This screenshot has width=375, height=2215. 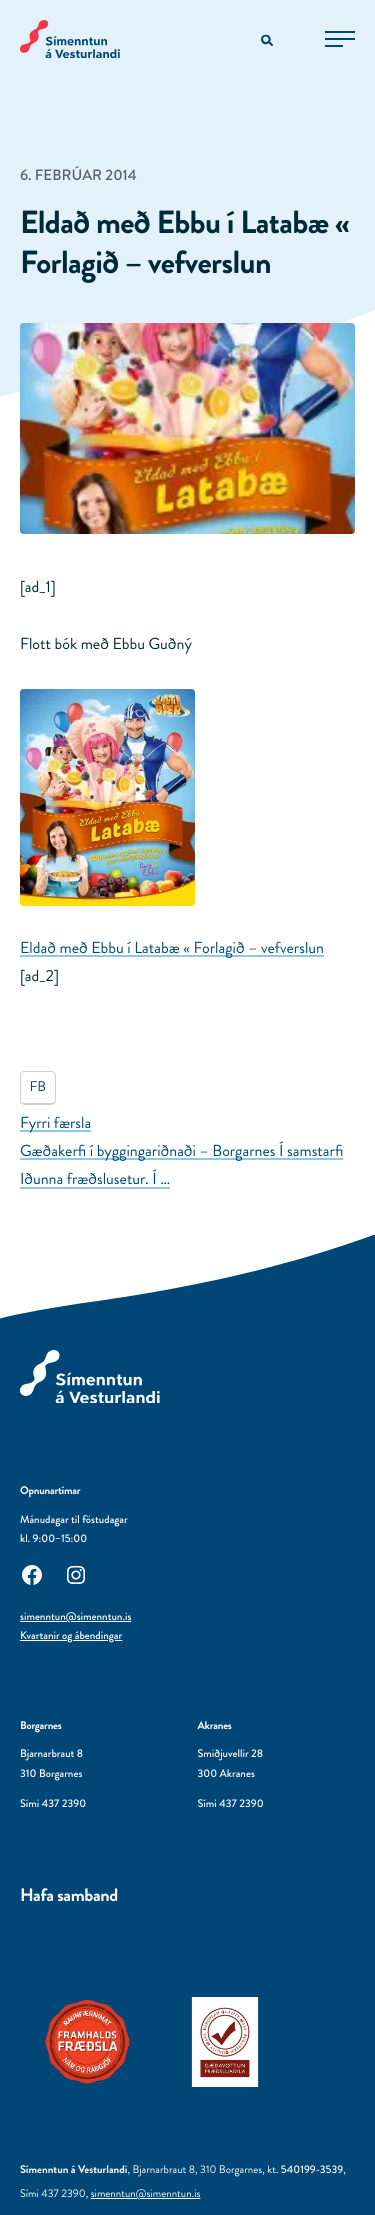 What do you see at coordinates (71, 1636) in the screenshot?
I see `Kvartanir og ábendingar` at bounding box center [71, 1636].